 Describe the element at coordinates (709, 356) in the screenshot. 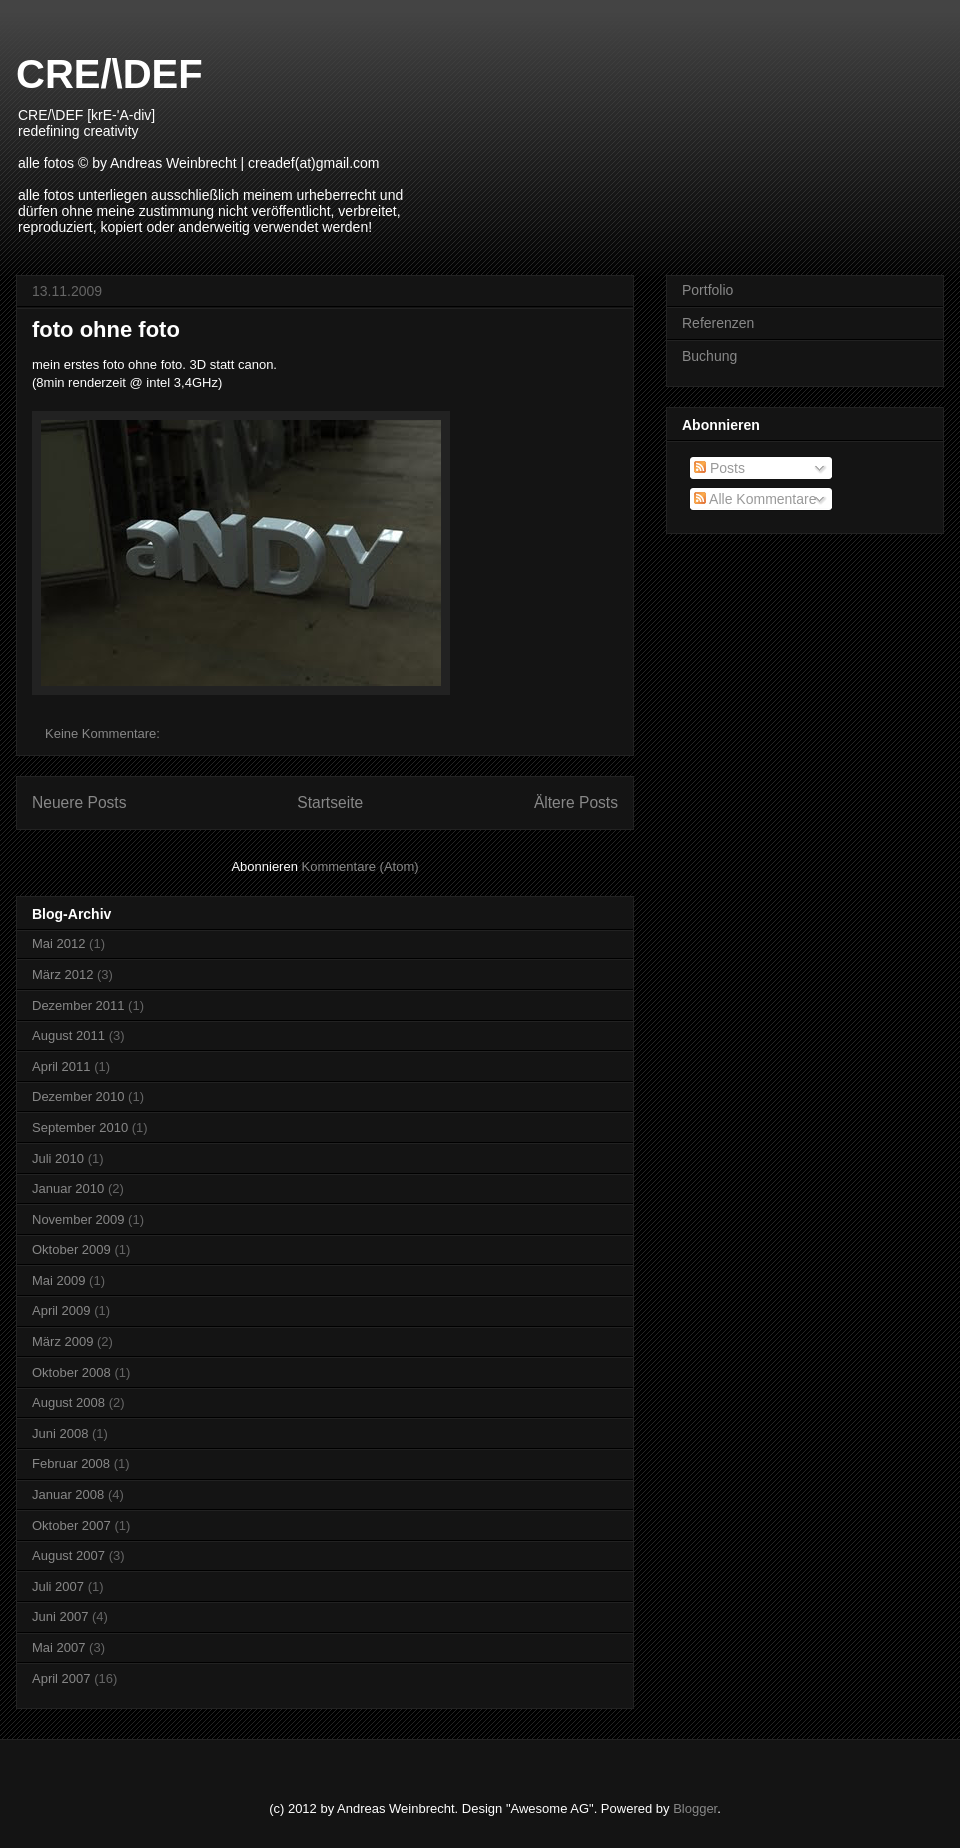

I see `Buchung` at that location.